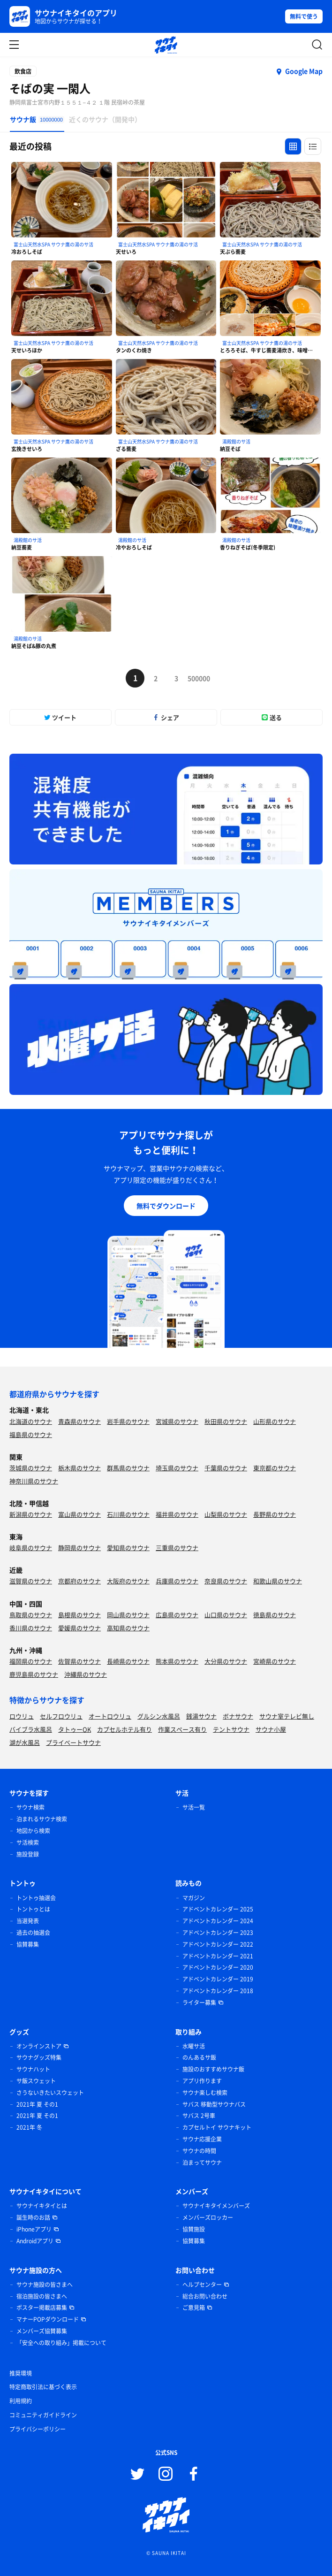  Describe the element at coordinates (34, 2241) in the screenshot. I see `Androidアプリ` at that location.